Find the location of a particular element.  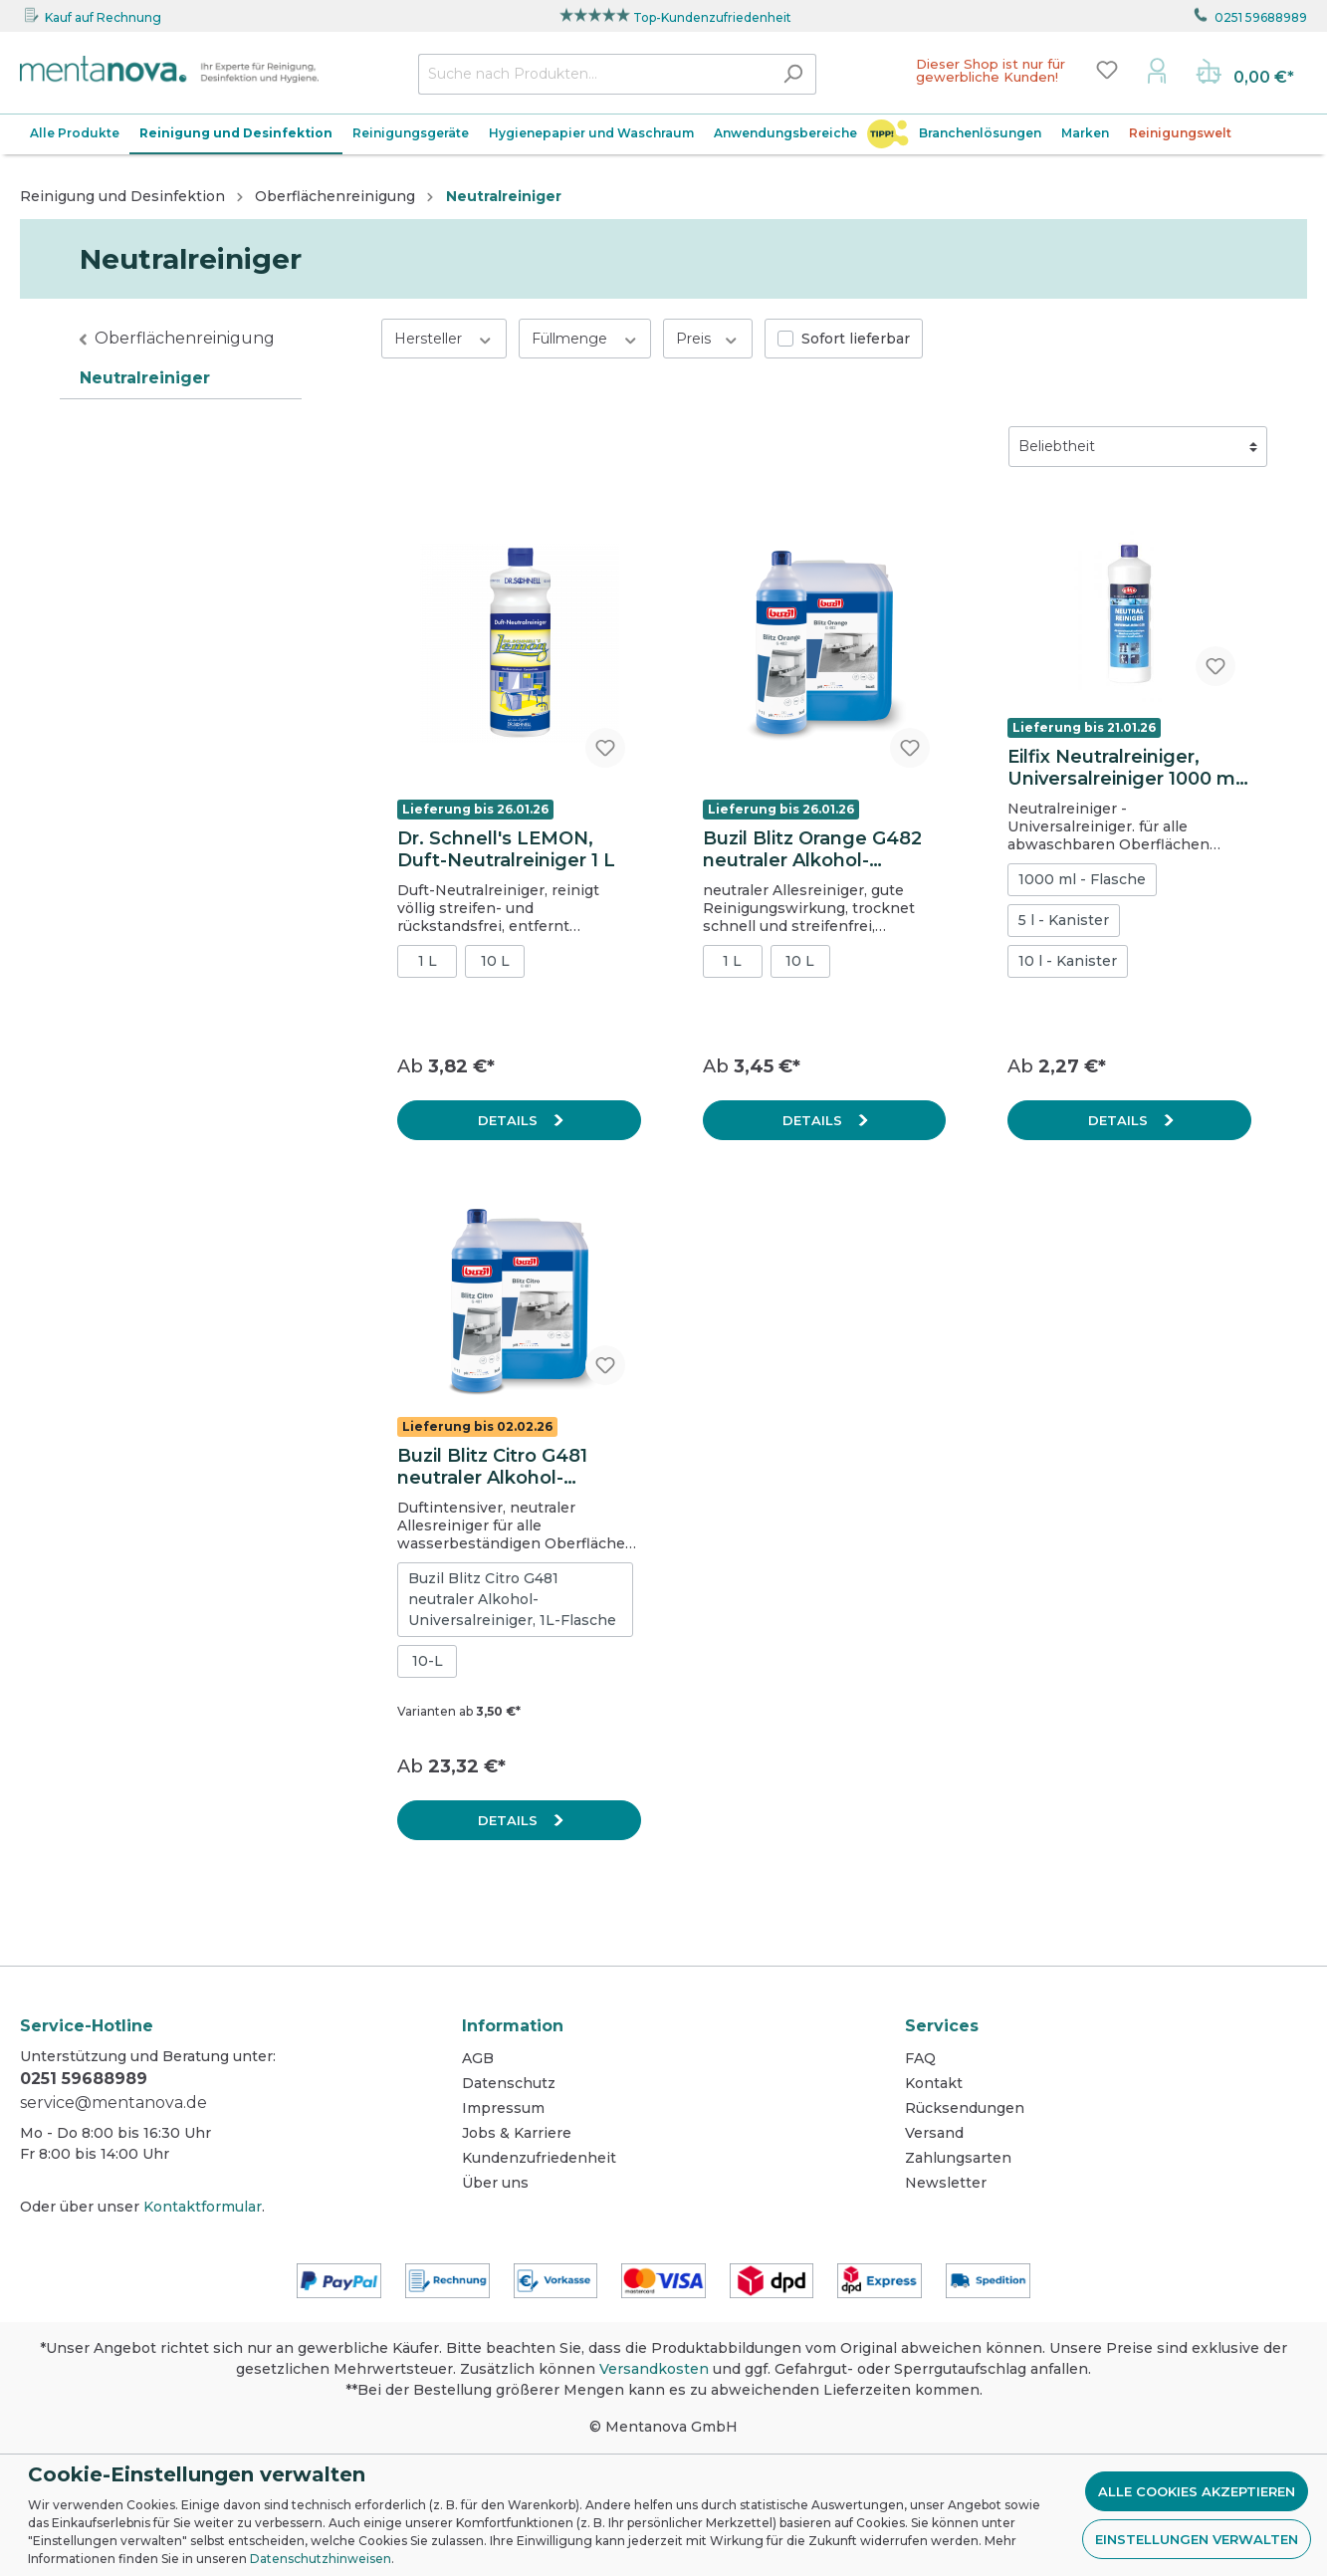

AGB is located at coordinates (478, 2058).